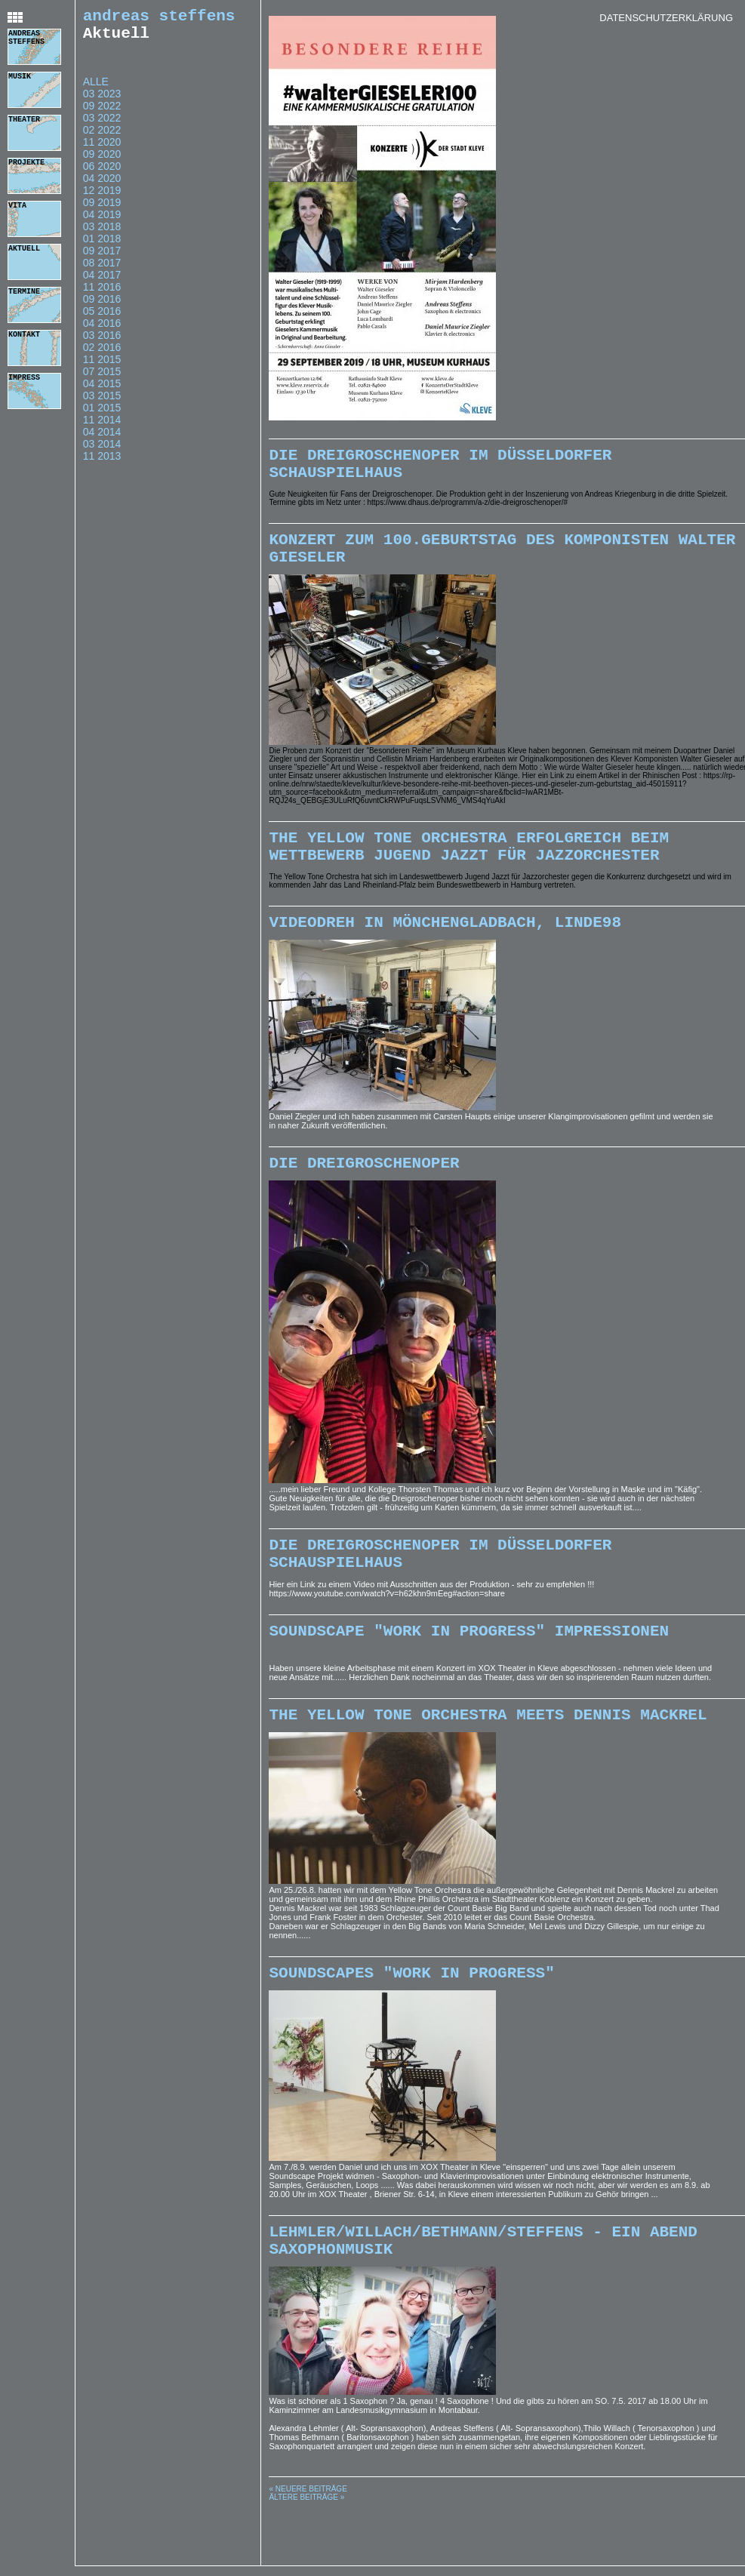 The height and width of the screenshot is (2576, 745). What do you see at coordinates (102, 137) in the screenshot?
I see `02 2022` at bounding box center [102, 137].